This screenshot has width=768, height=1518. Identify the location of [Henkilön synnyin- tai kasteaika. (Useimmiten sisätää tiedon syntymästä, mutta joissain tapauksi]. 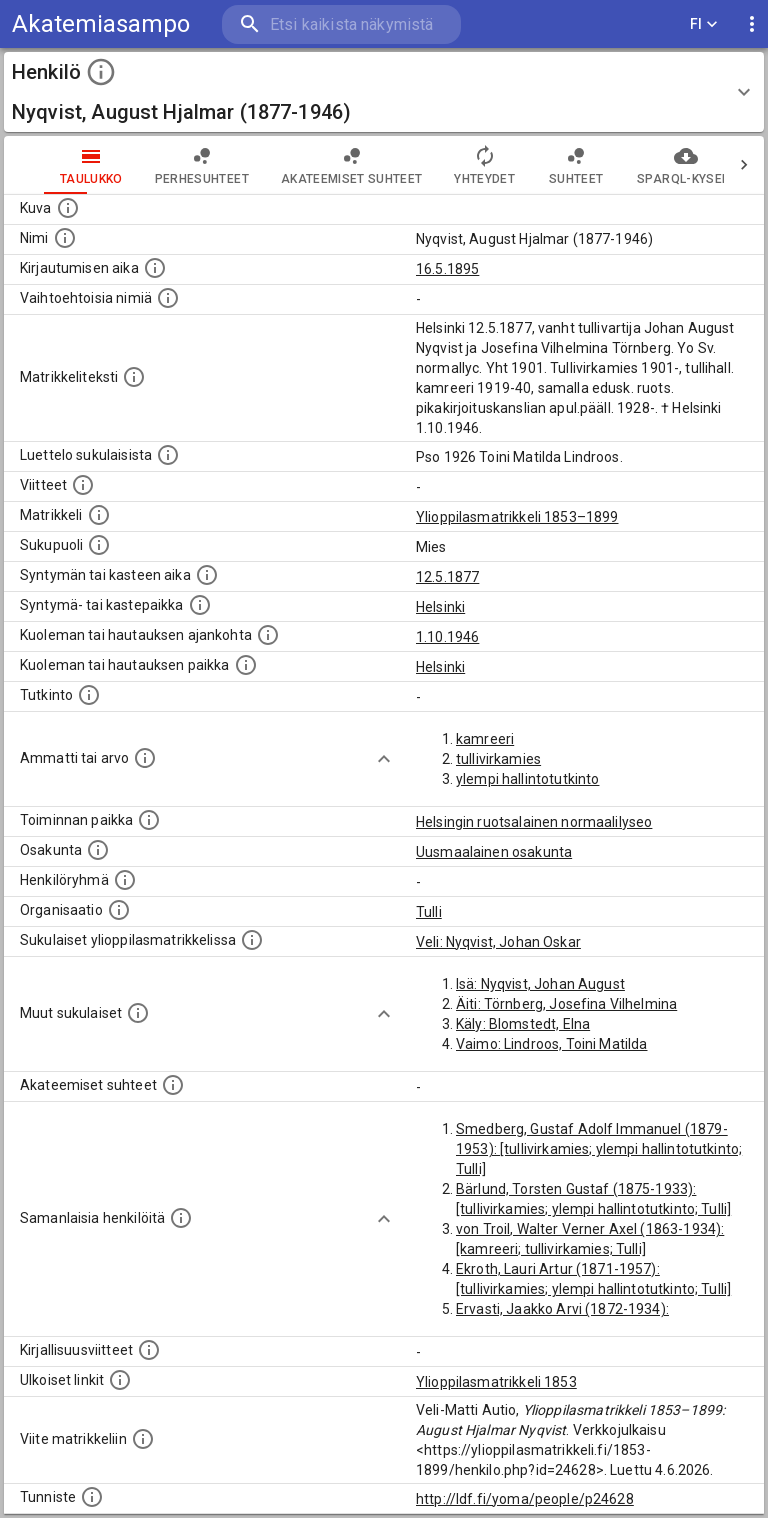
(207, 575).